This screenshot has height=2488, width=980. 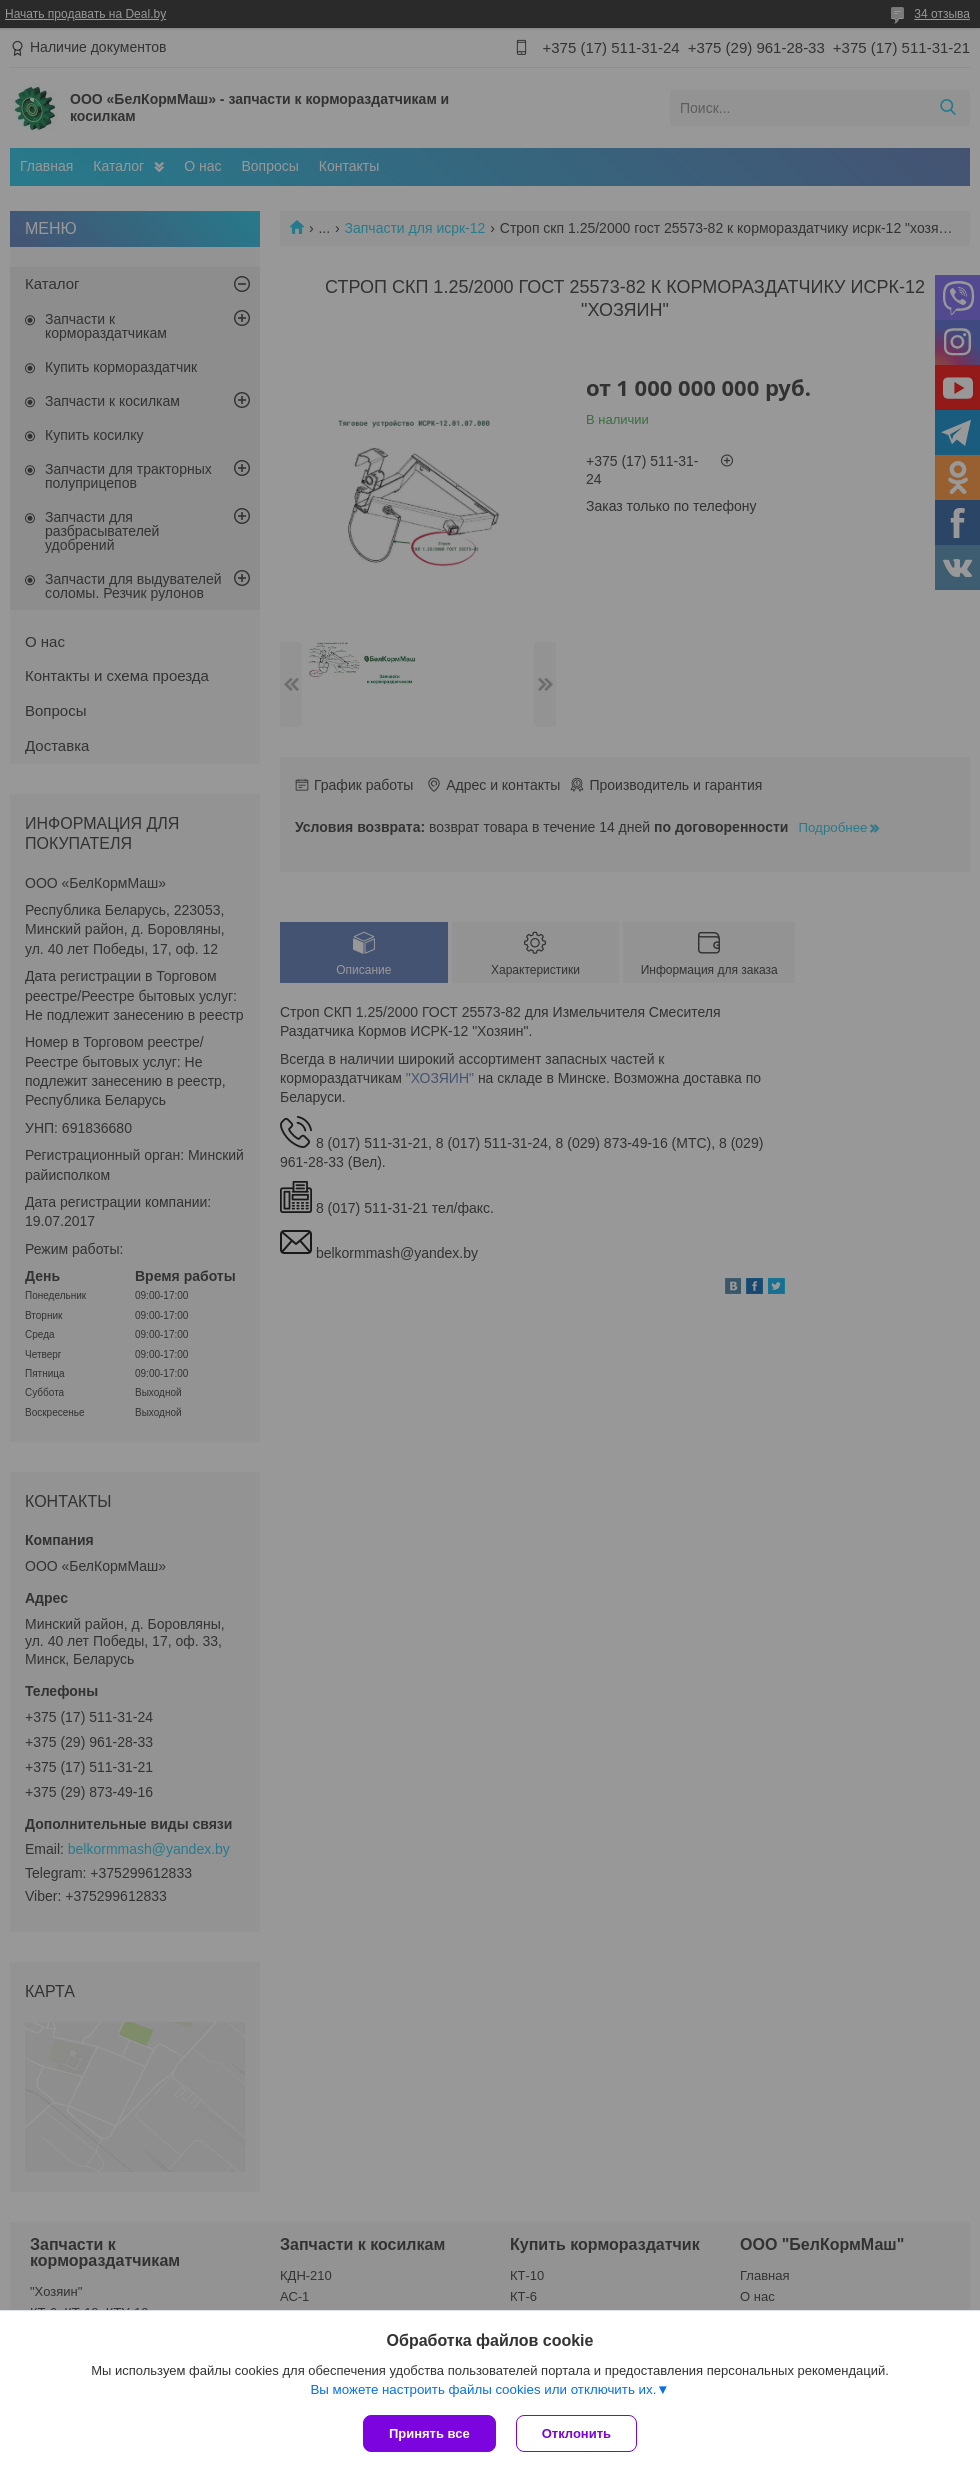 I want to click on Отклонить, so click(x=576, y=2433).